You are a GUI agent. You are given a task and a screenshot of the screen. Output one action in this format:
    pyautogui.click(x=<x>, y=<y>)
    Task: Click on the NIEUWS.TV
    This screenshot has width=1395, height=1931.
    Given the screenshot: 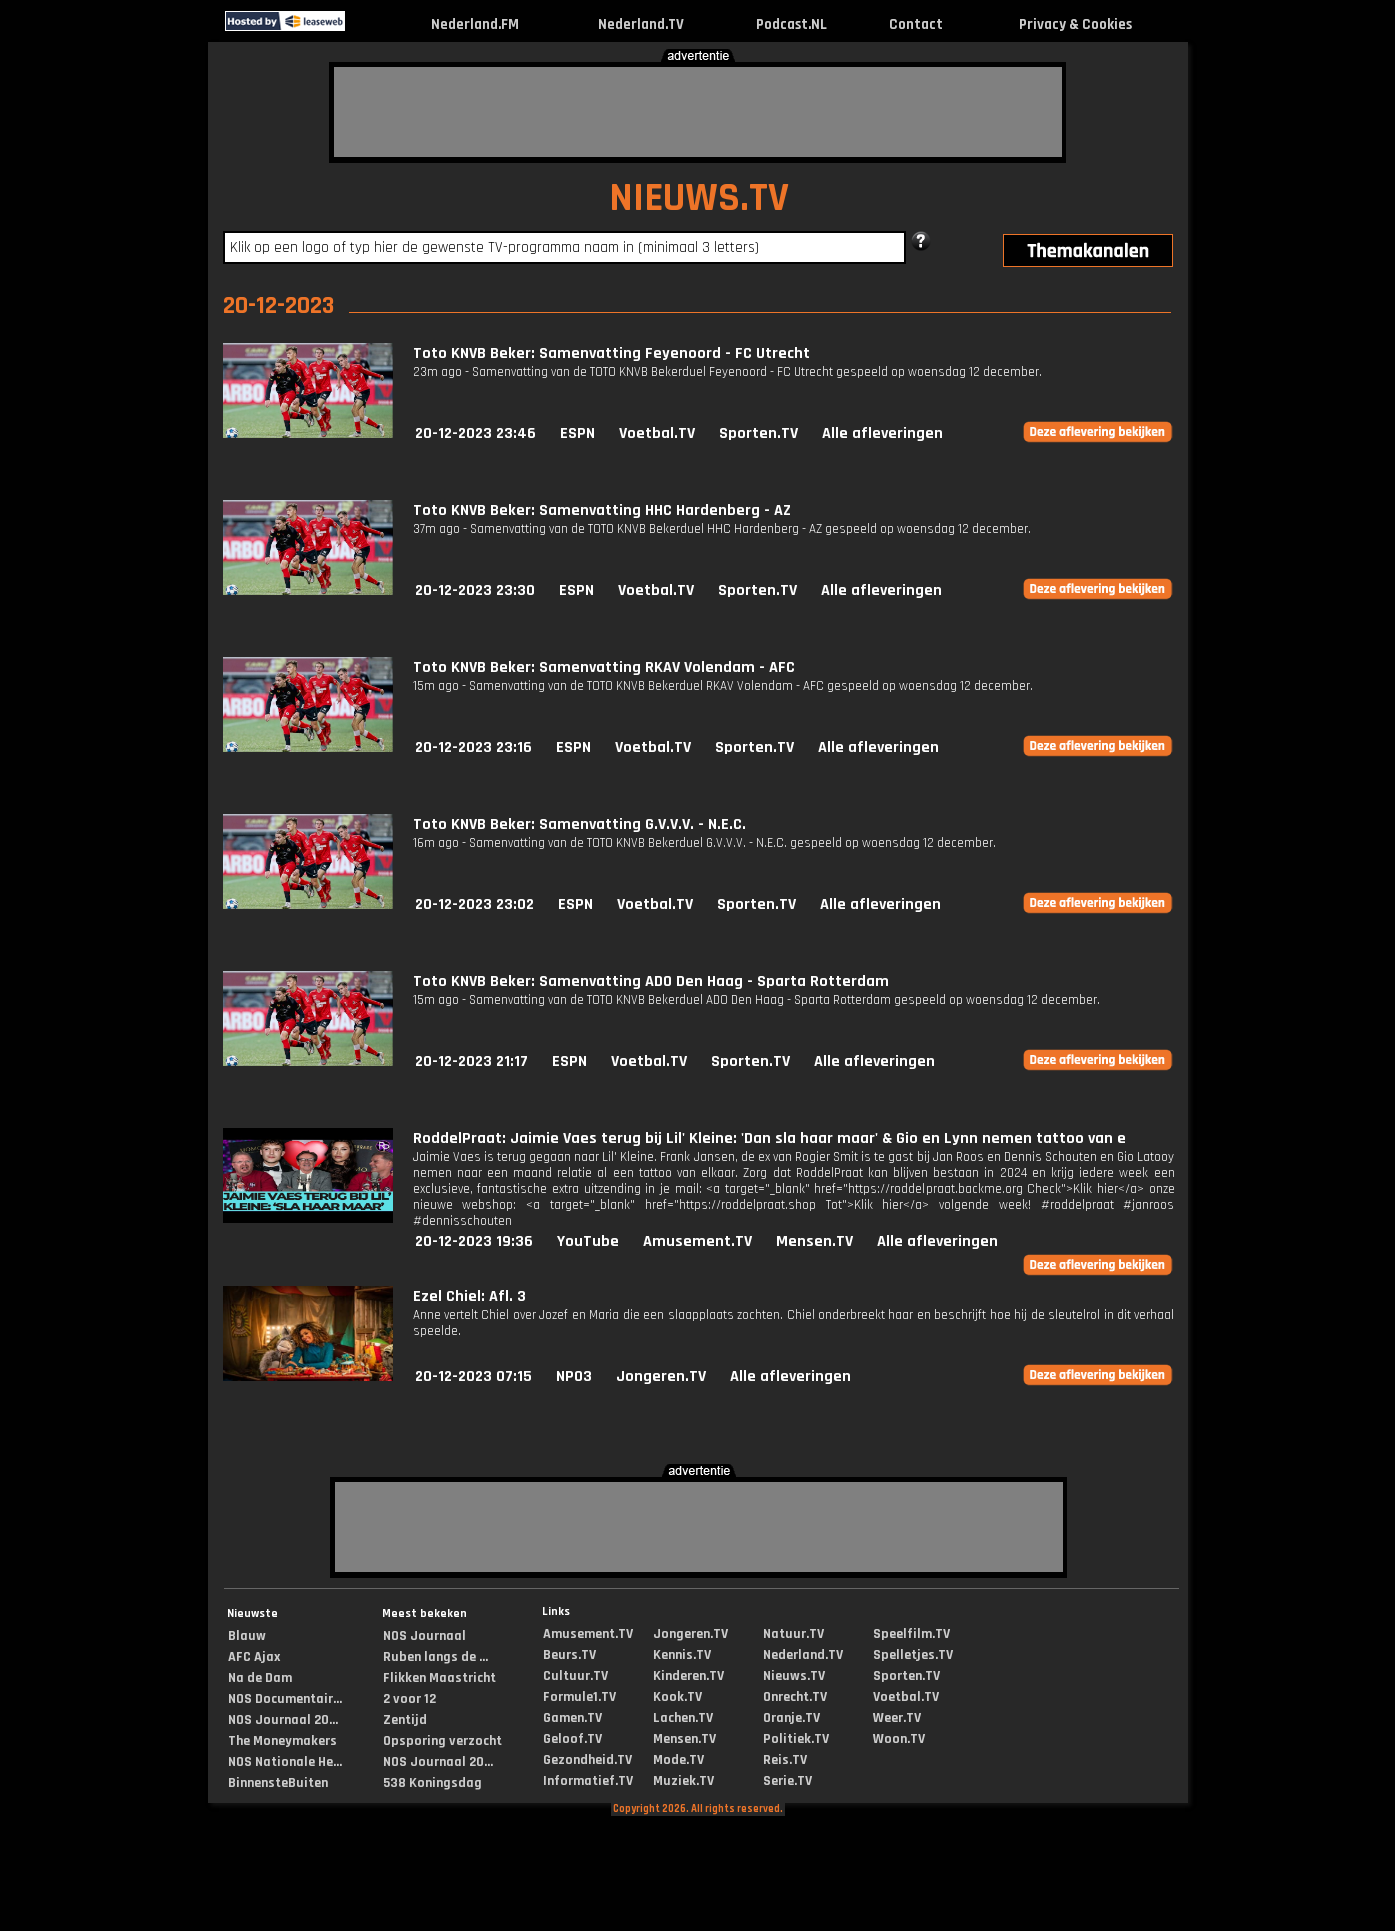 What is the action you would take?
    pyautogui.click(x=699, y=198)
    